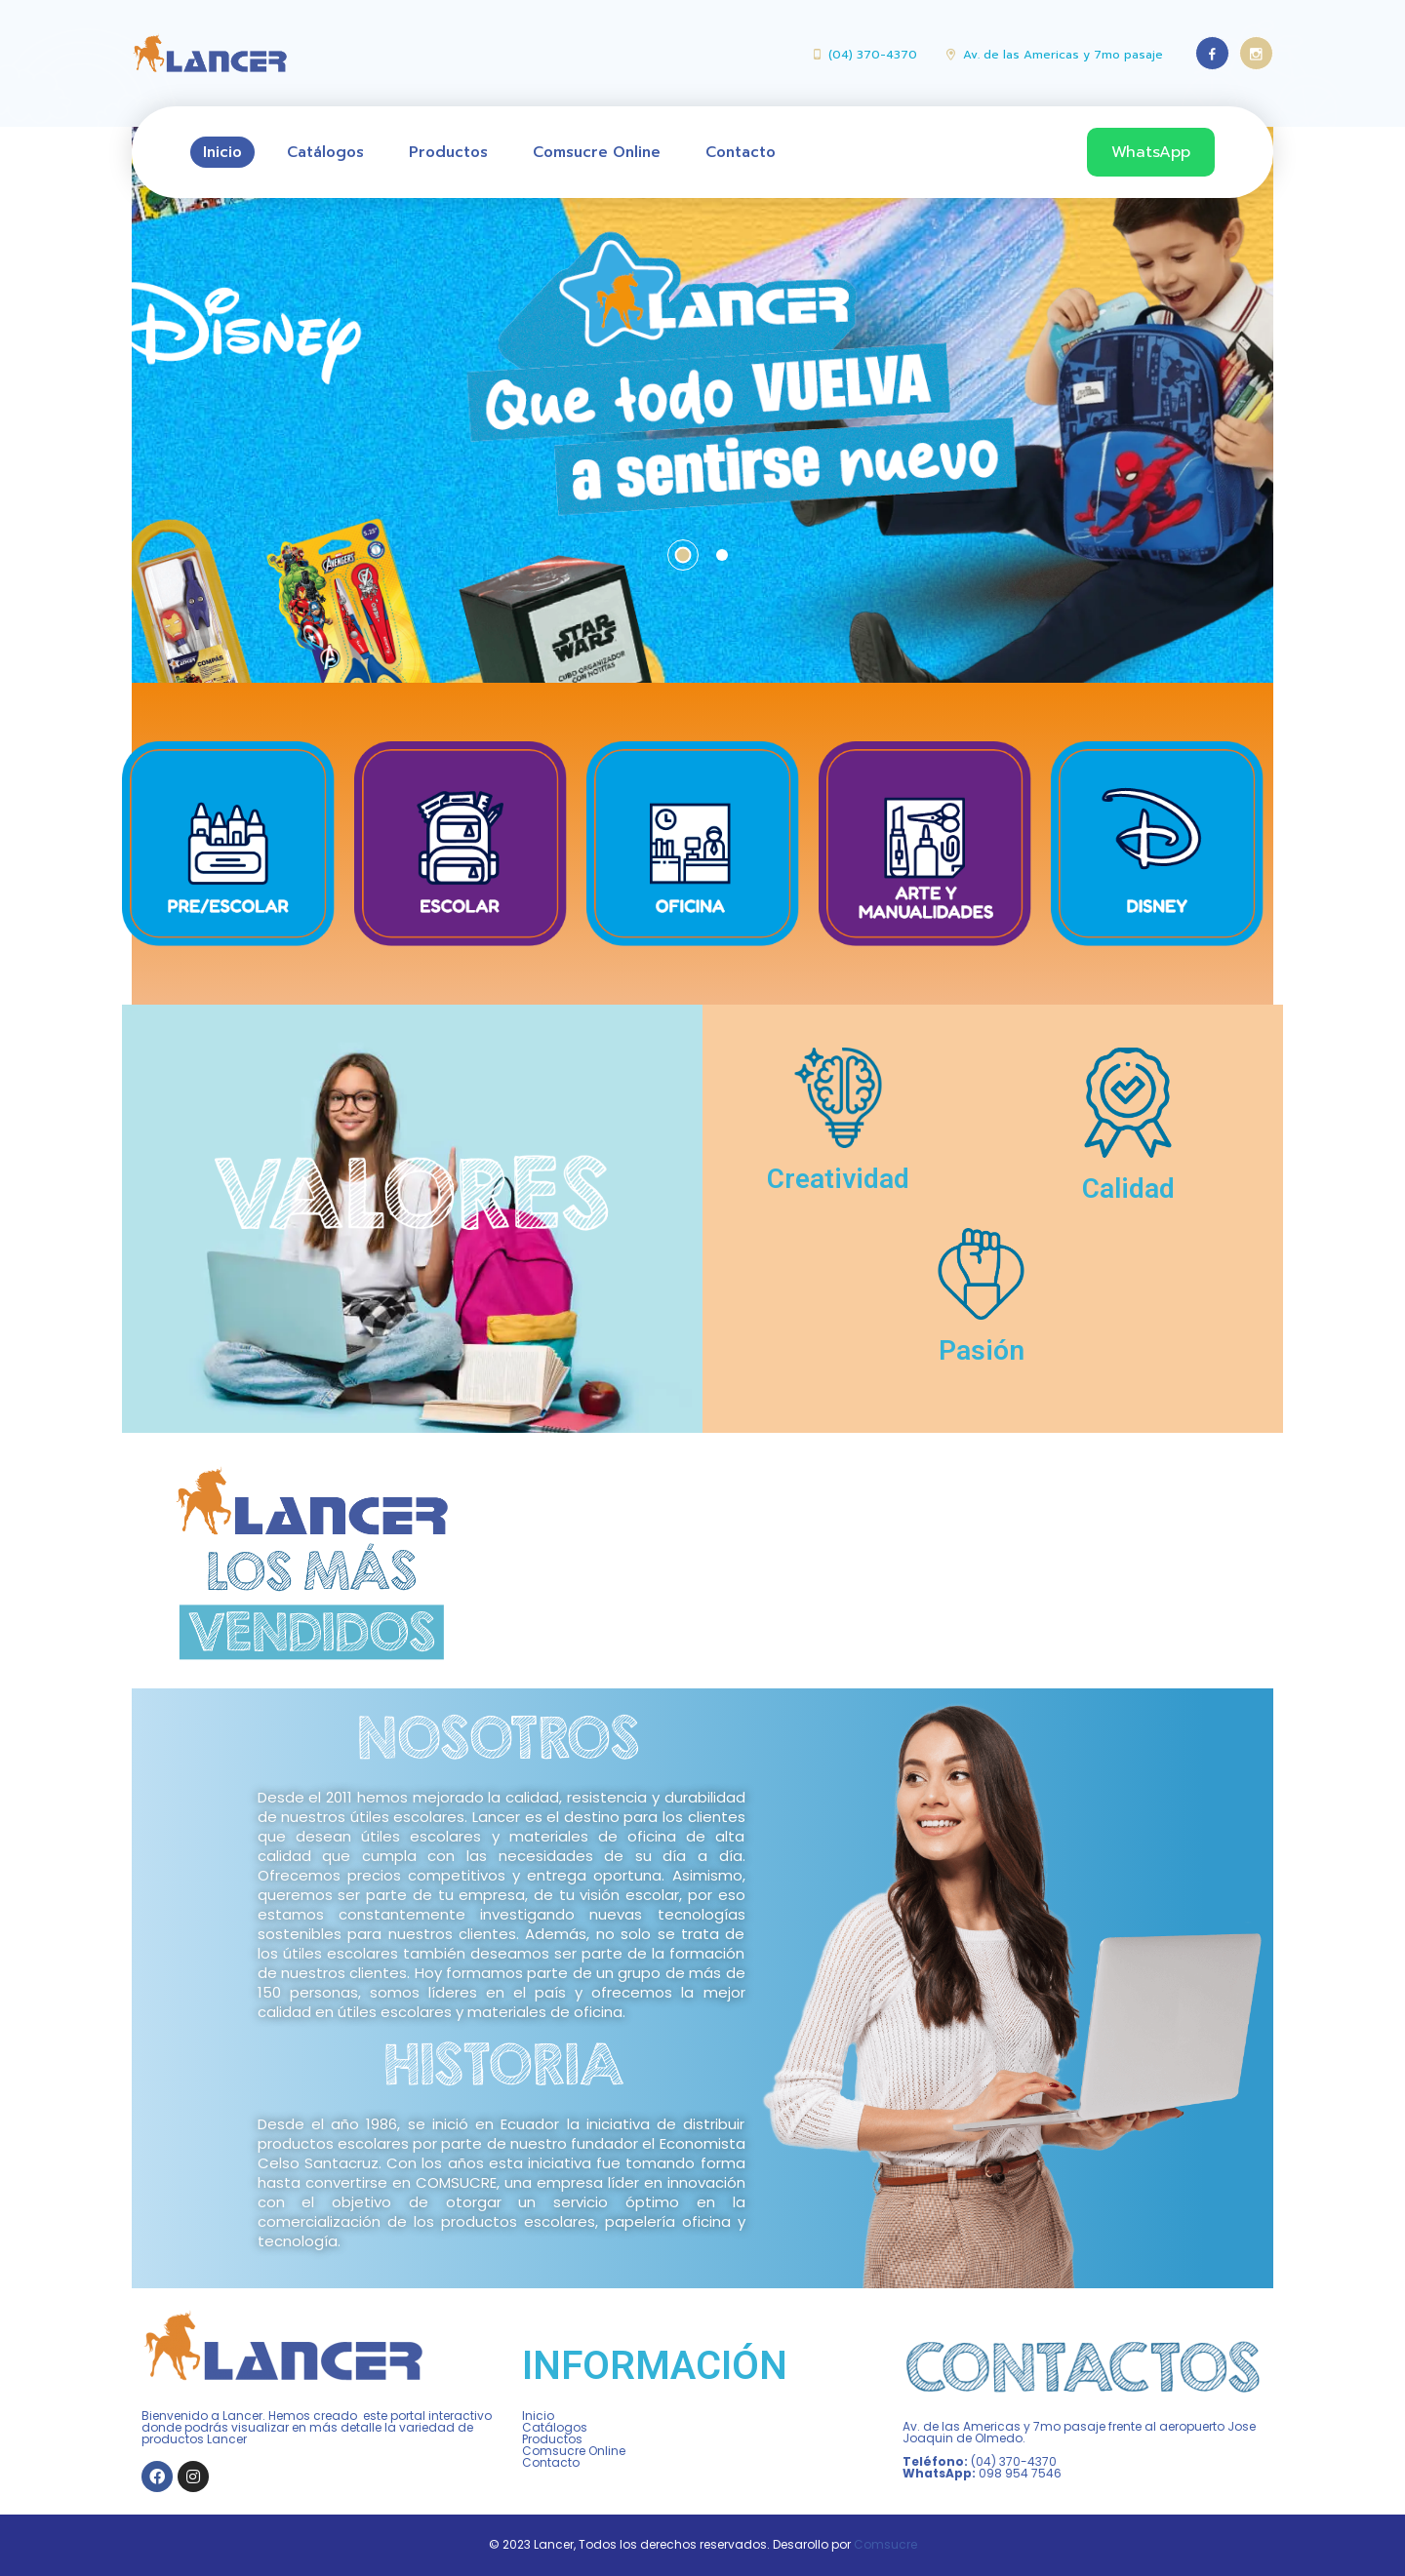 This screenshot has width=1405, height=2576. What do you see at coordinates (448, 152) in the screenshot?
I see `Productos` at bounding box center [448, 152].